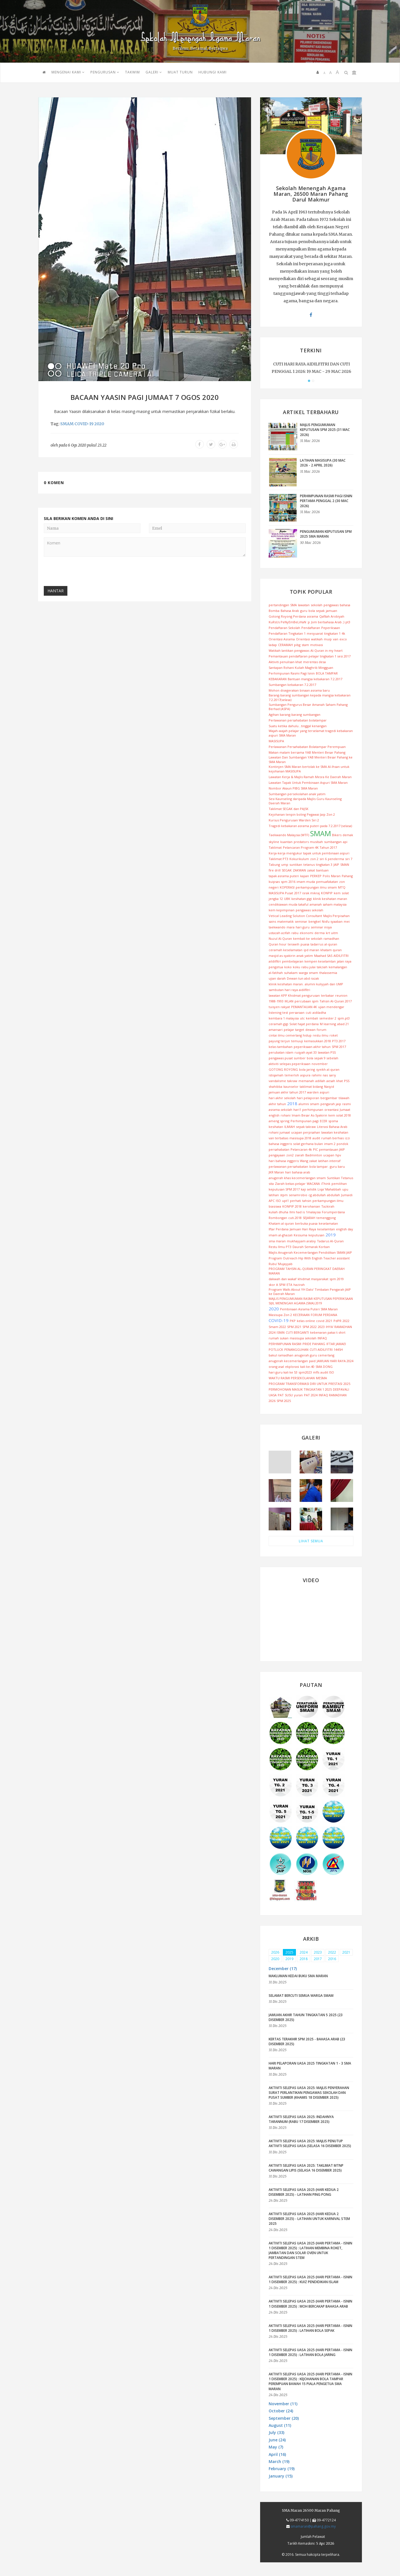 This screenshot has height=2576, width=400. I want to click on SEGAK, so click(287, 870).